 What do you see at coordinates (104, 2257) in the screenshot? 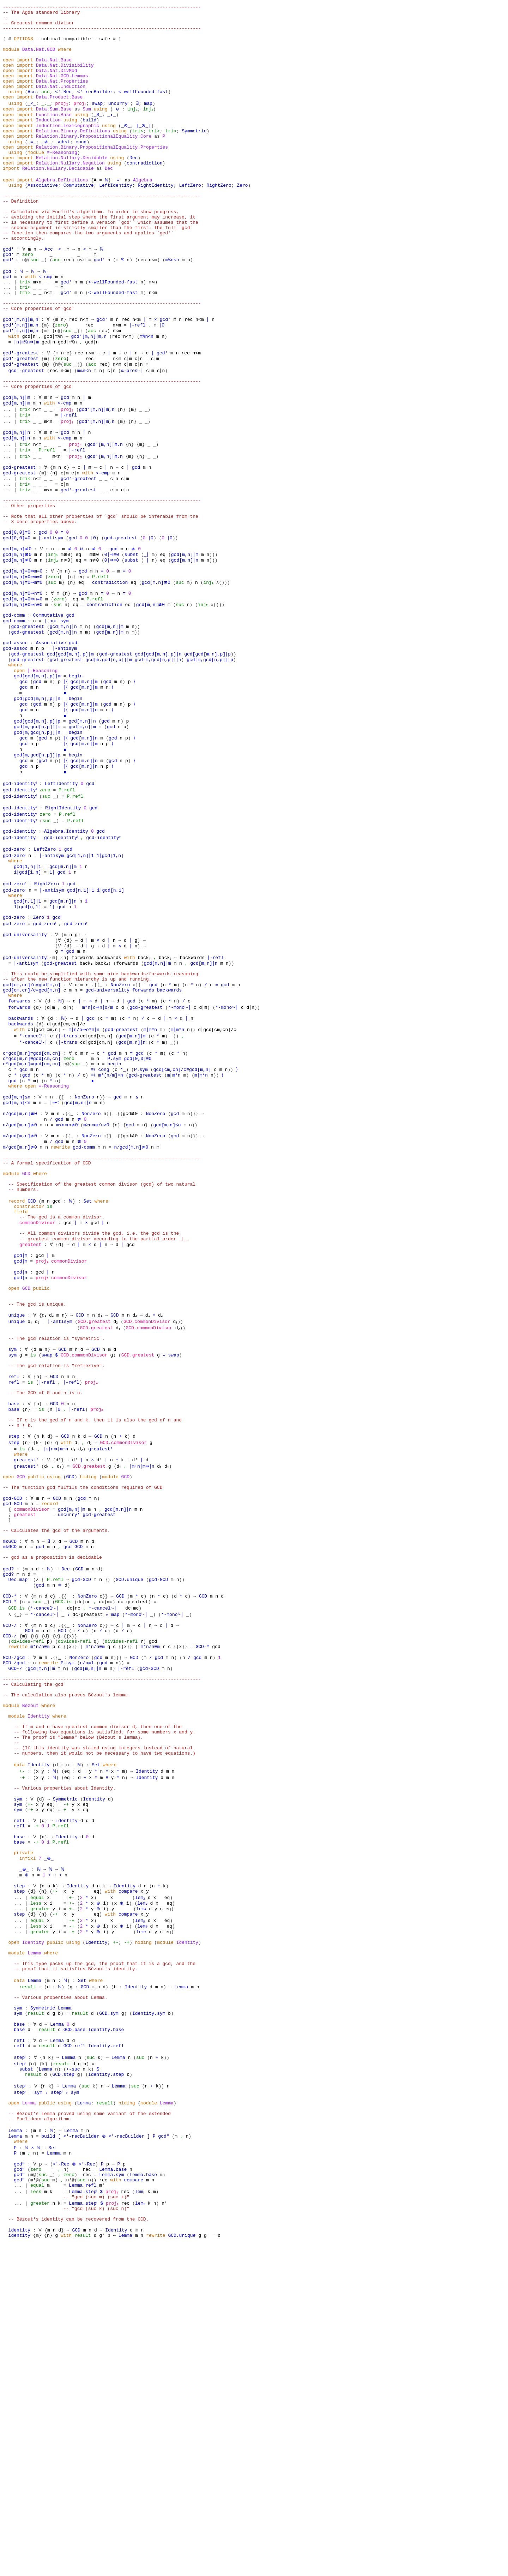
I see `-- This type packs up the gcd, the proof that it is a gcd, and the` at bounding box center [104, 2257].